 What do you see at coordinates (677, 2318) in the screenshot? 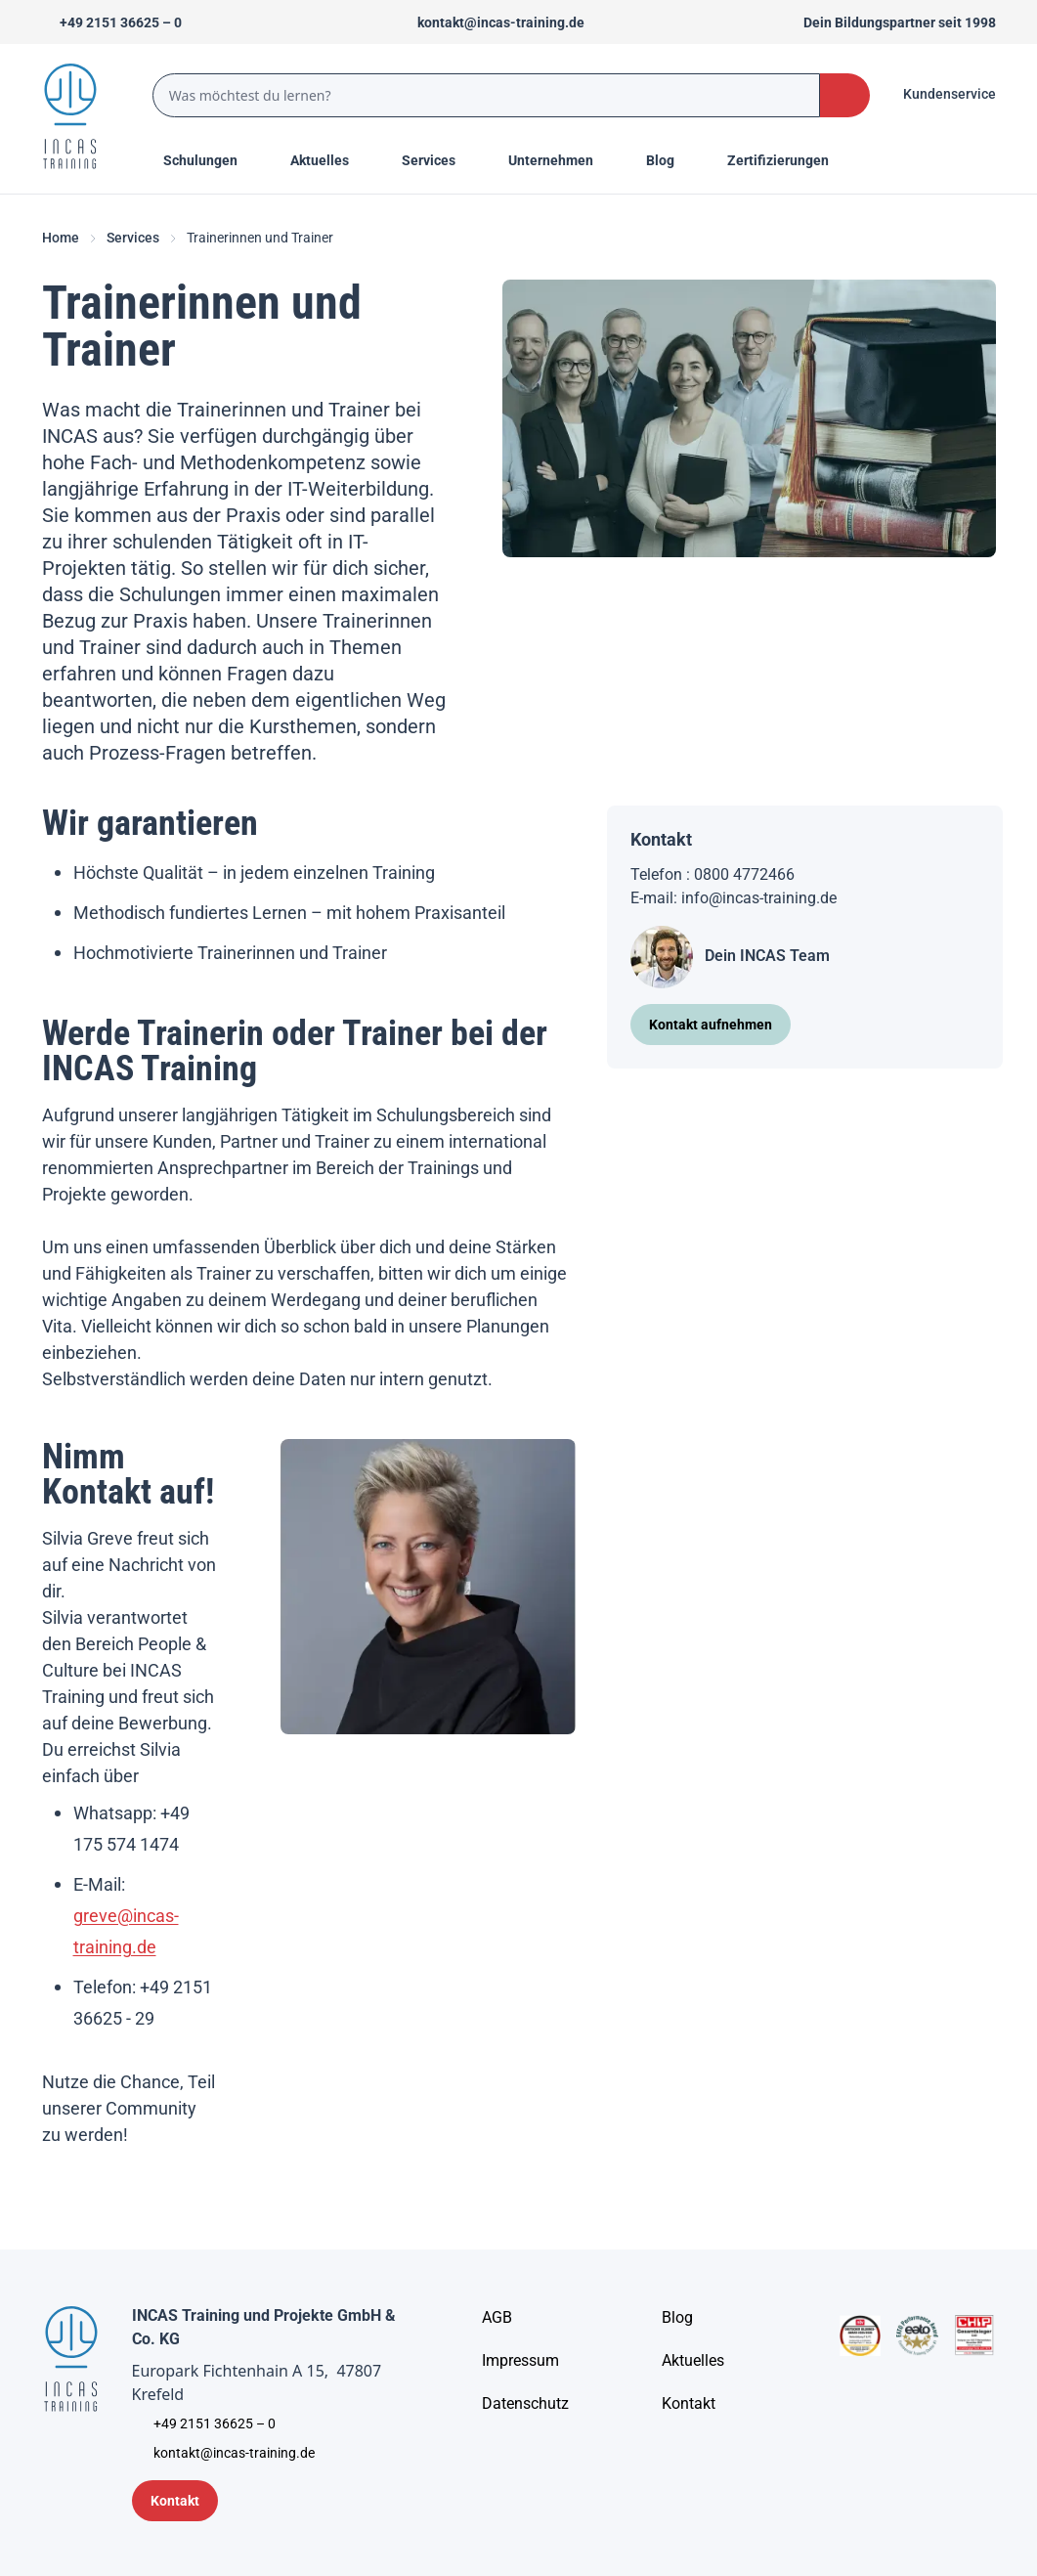
I see `[Blog]` at bounding box center [677, 2318].